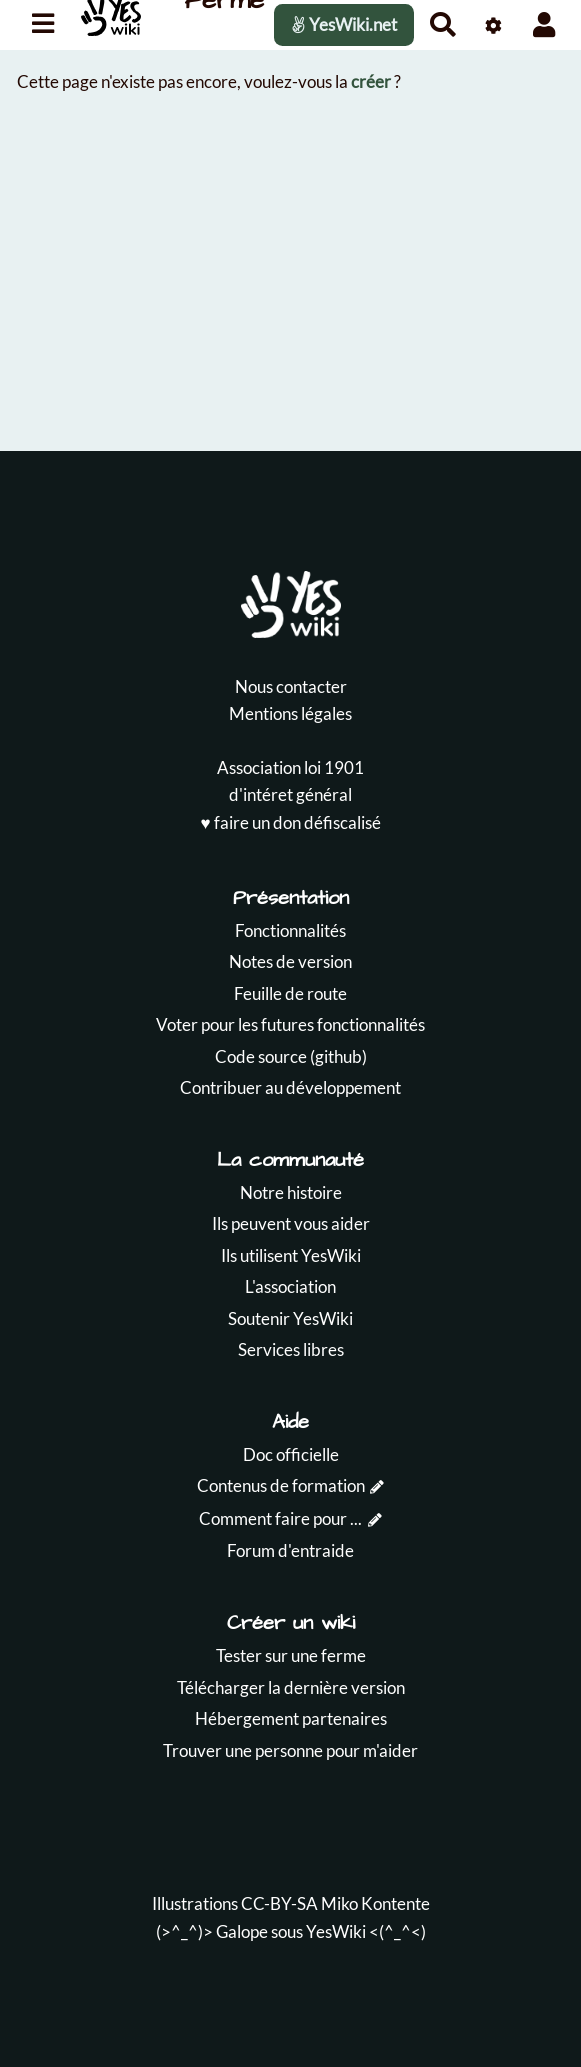 This screenshot has height=2067, width=581. What do you see at coordinates (371, 81) in the screenshot?
I see `créer` at bounding box center [371, 81].